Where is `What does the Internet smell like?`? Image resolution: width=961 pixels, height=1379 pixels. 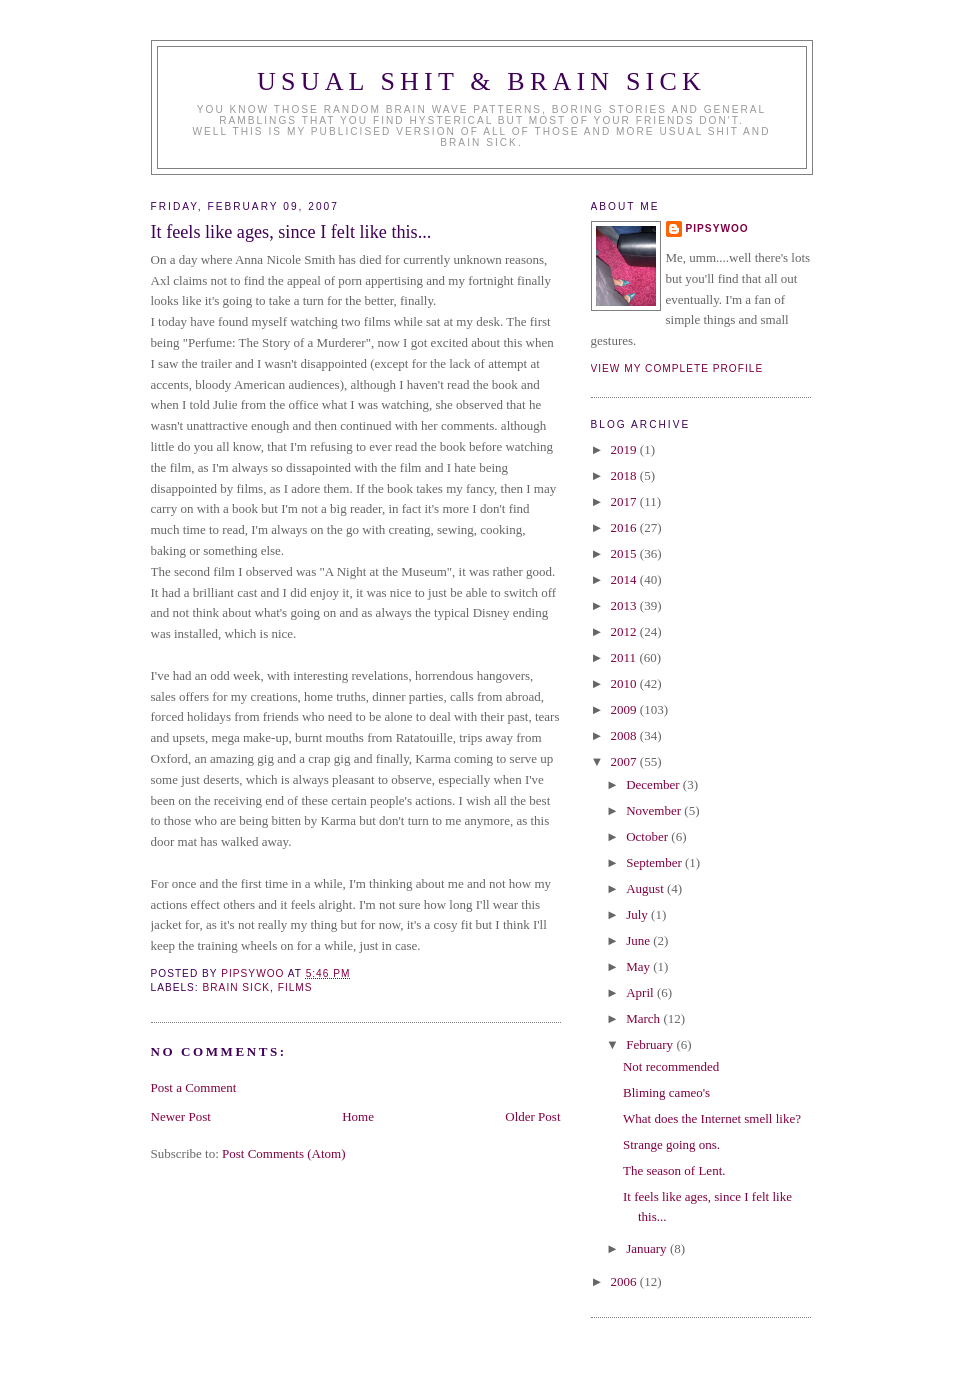
What does the Internet smell like? is located at coordinates (712, 1118).